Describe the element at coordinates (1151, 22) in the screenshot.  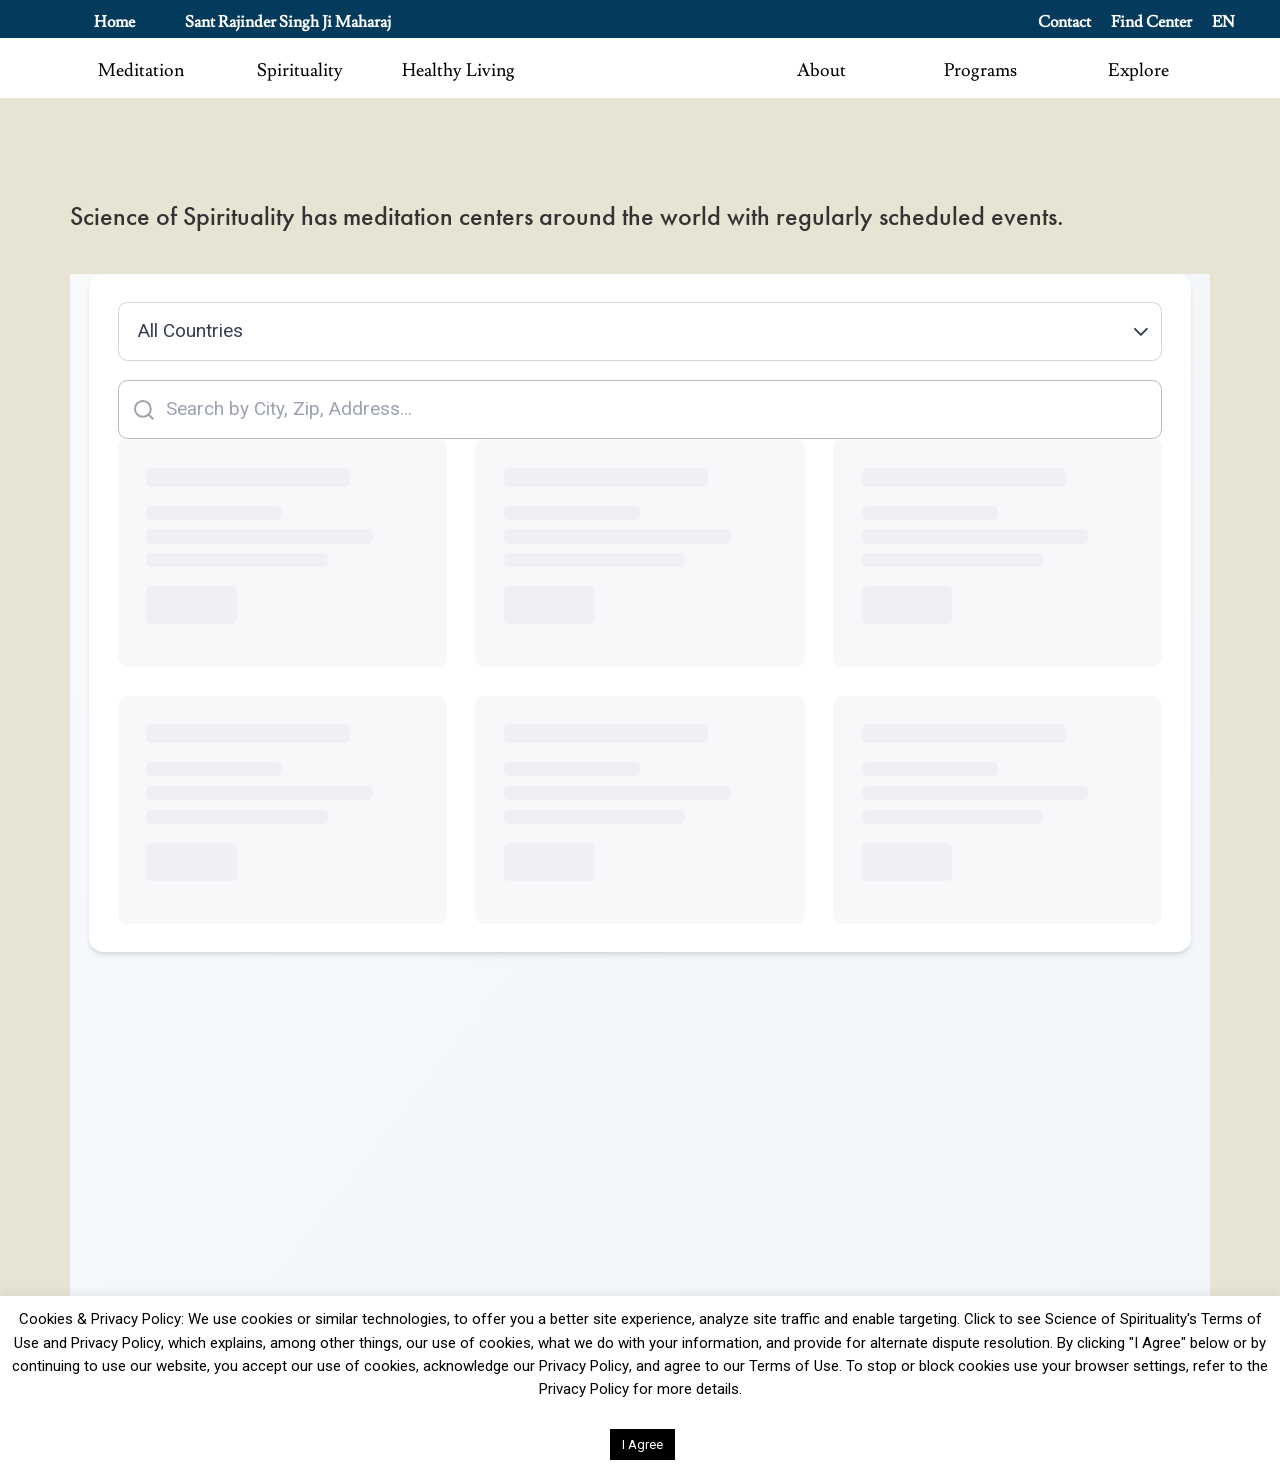
I see `Find Center` at that location.